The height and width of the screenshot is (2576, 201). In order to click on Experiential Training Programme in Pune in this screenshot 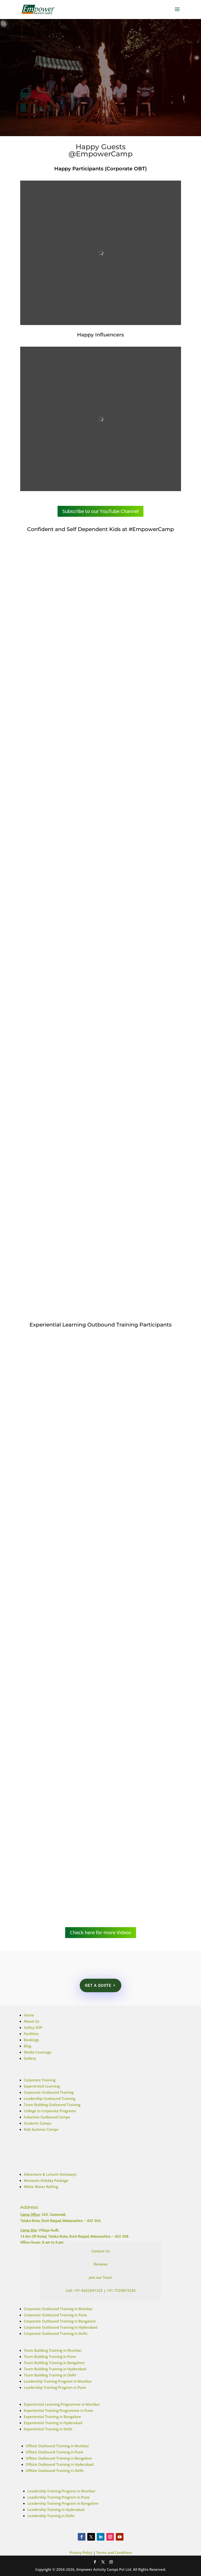, I will do `click(58, 2410)`.